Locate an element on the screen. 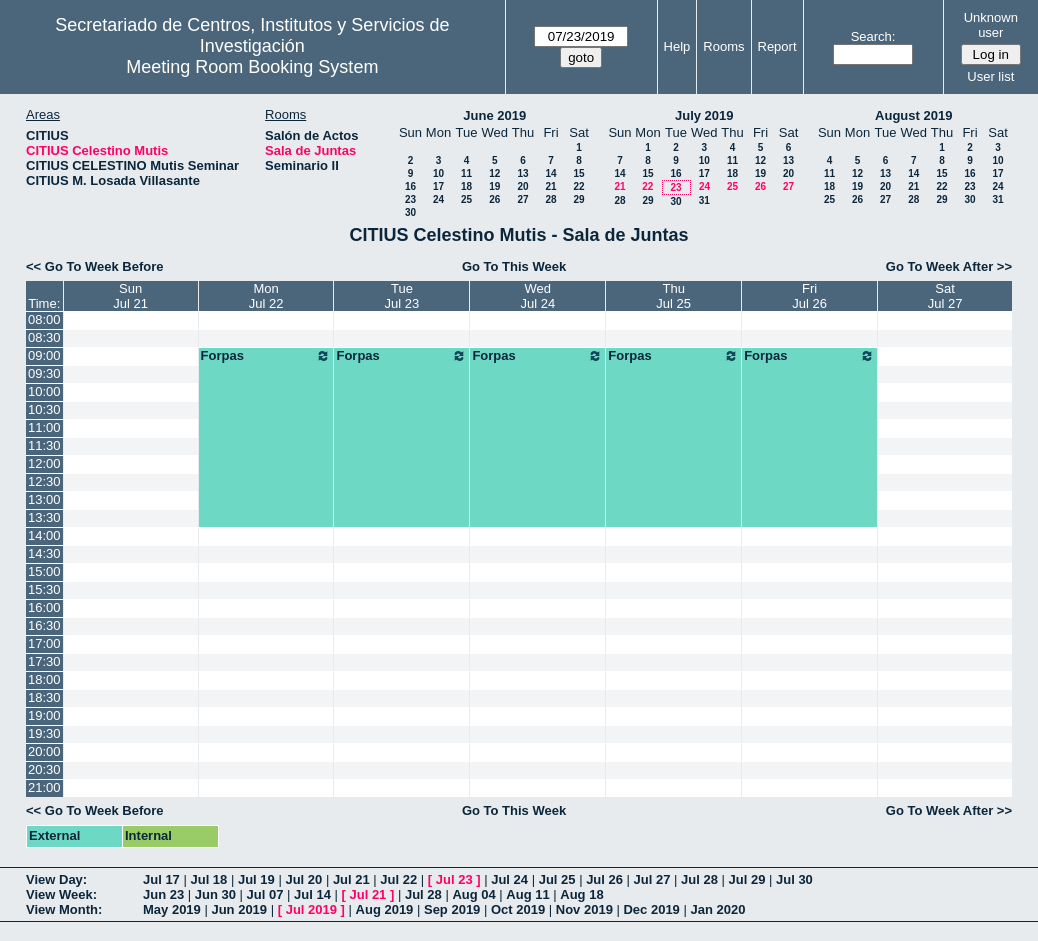  View Day: is located at coordinates (56, 879).